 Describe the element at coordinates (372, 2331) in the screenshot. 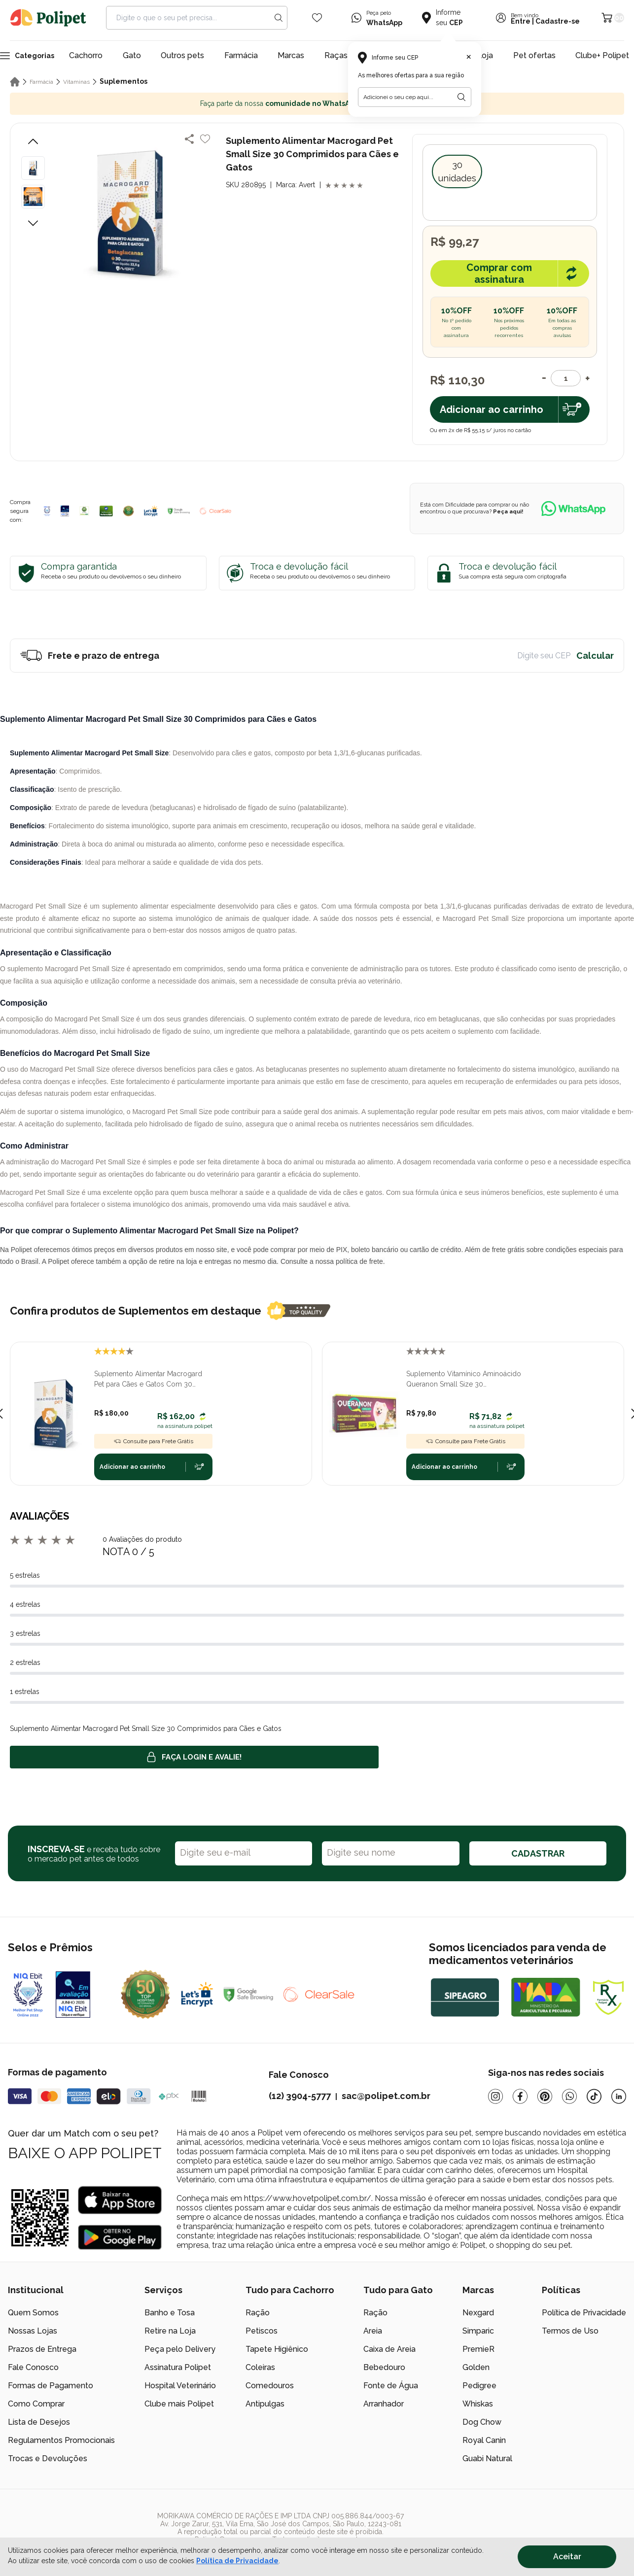

I see `Areia` at that location.